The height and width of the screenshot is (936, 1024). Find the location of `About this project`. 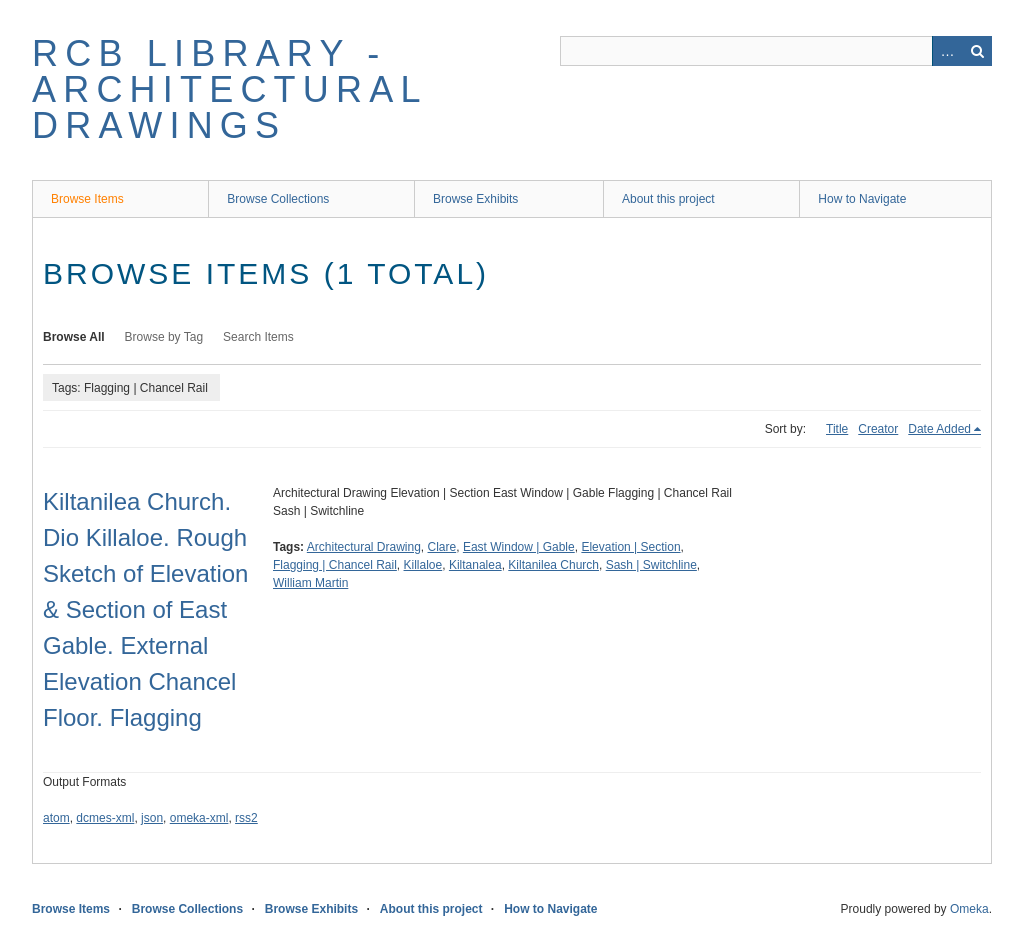

About this project is located at coordinates (668, 199).